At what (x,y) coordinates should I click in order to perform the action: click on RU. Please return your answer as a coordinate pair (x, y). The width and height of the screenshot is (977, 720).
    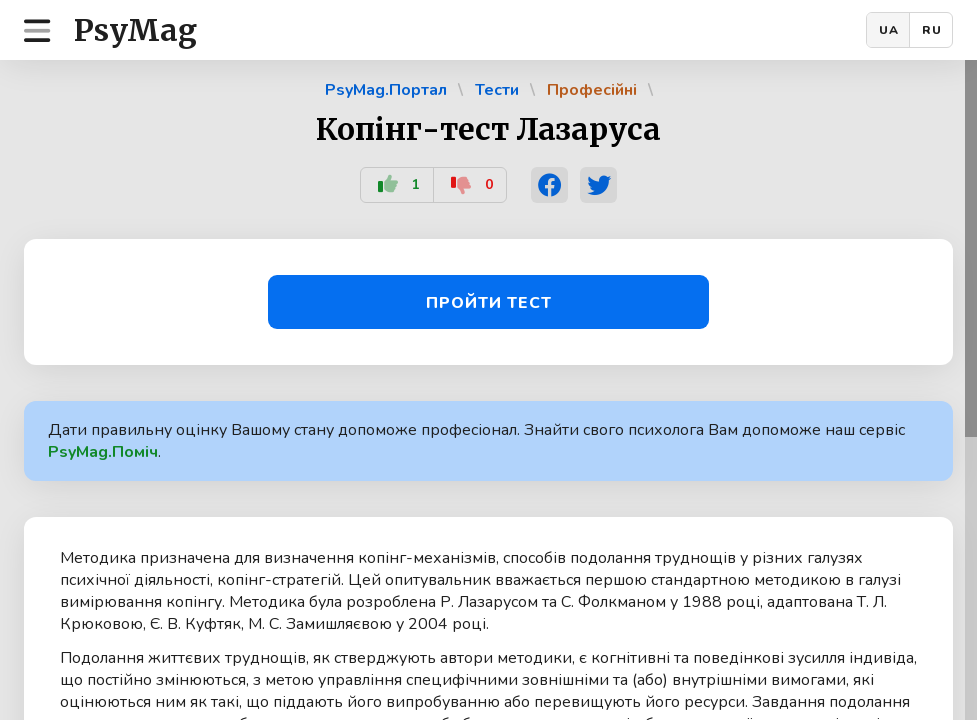
    Looking at the image, I should click on (932, 30).